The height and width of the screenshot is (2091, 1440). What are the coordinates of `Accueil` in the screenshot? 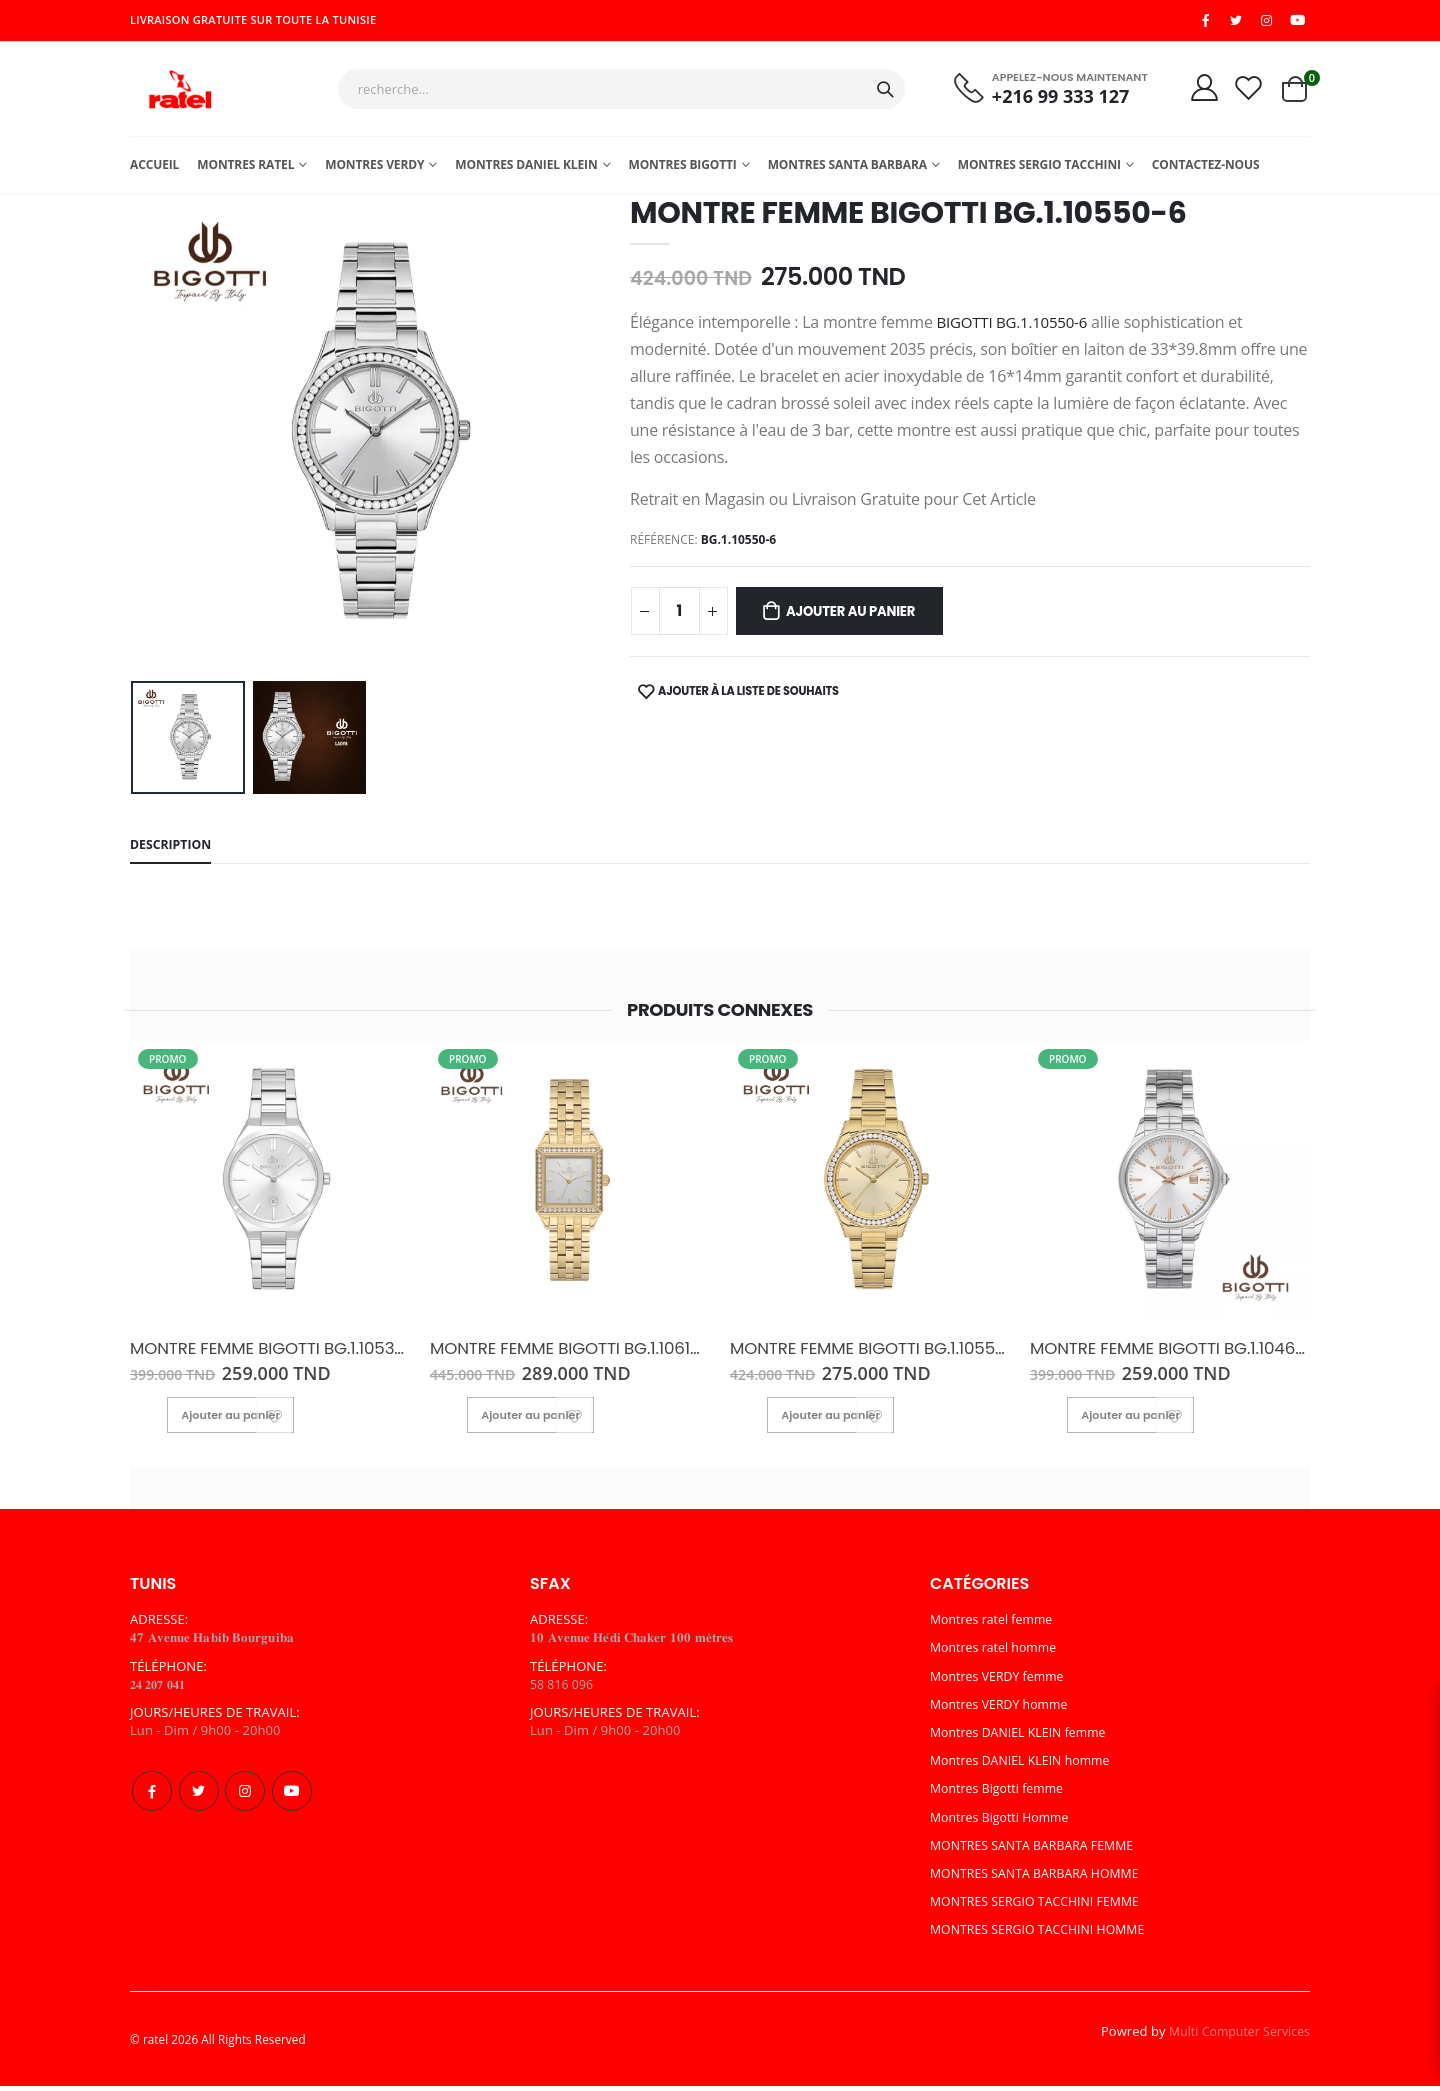 It's located at (154, 170).